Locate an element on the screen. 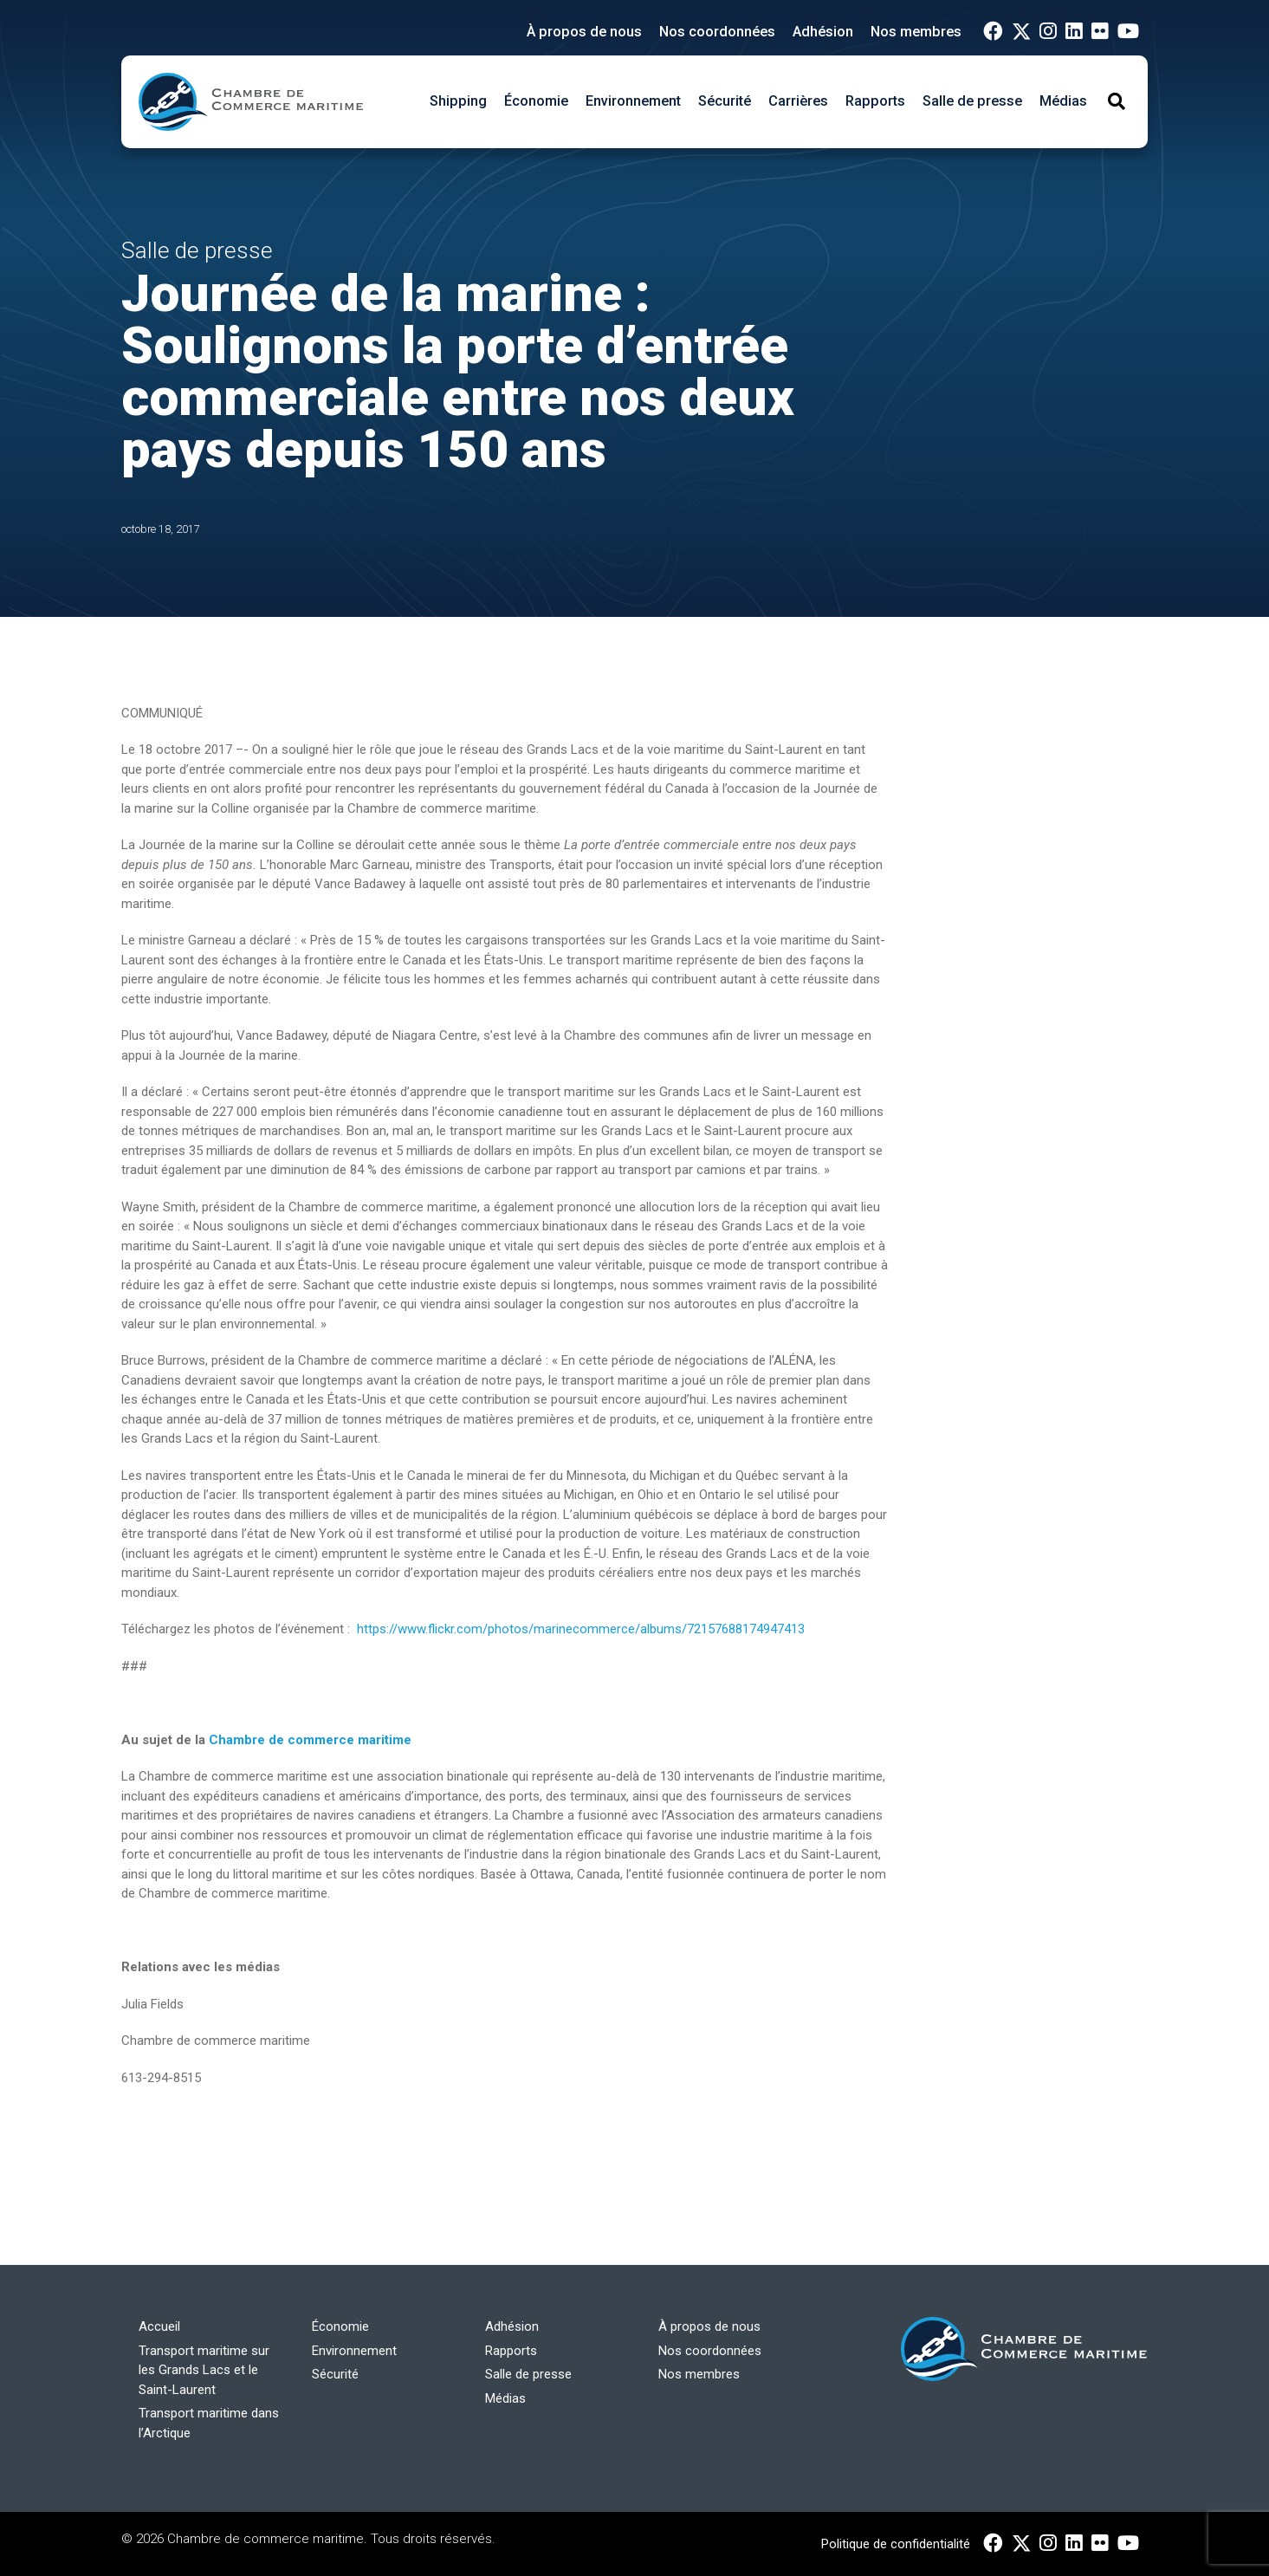 Image resolution: width=1269 pixels, height=2576 pixels. Sécurité is located at coordinates (724, 101).